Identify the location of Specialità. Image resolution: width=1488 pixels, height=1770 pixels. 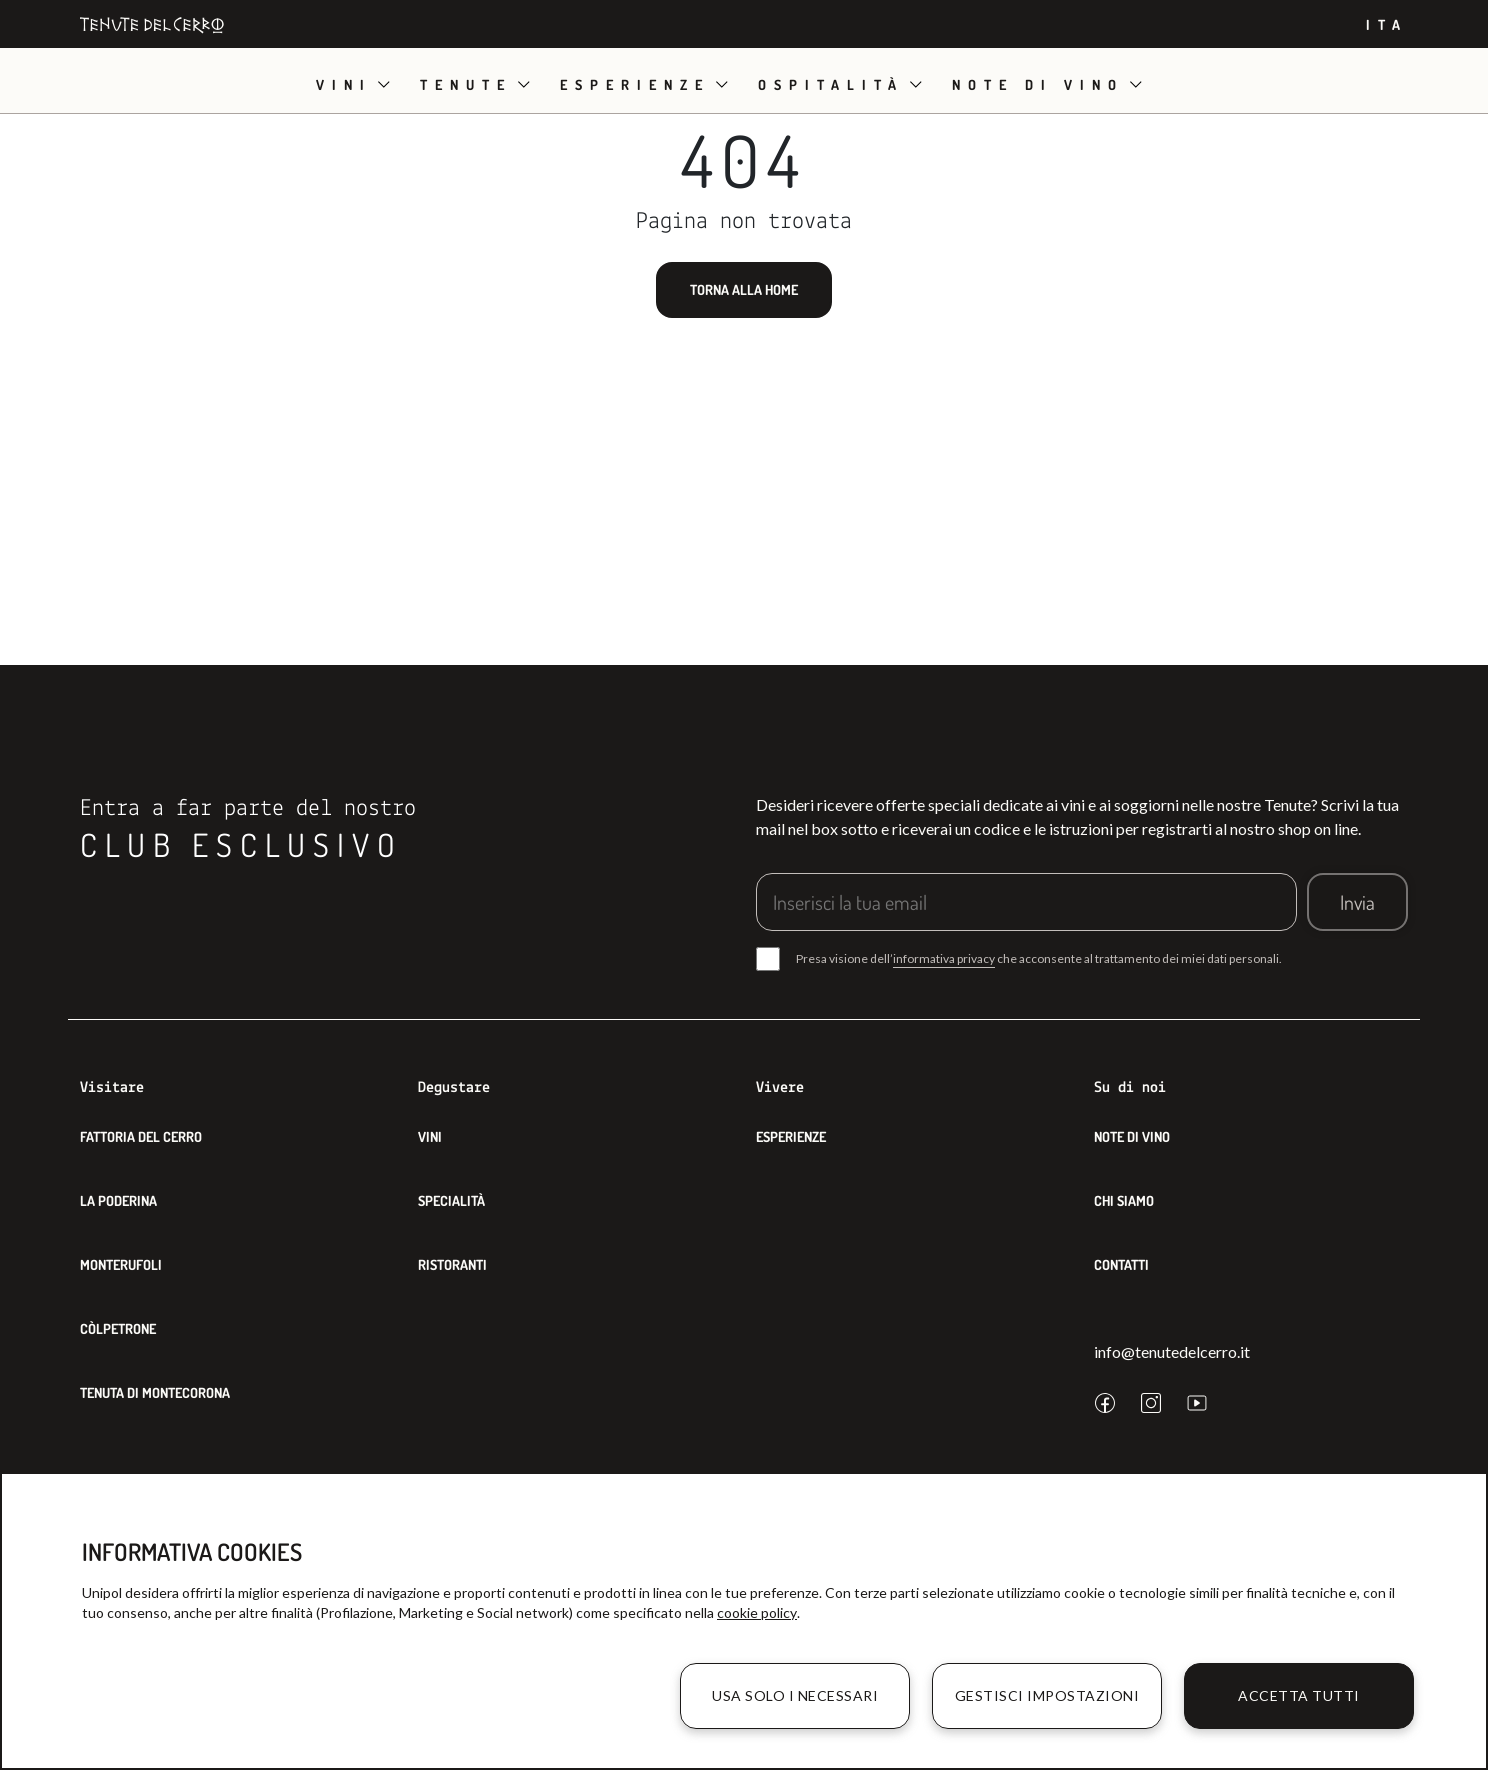
(451, 1200).